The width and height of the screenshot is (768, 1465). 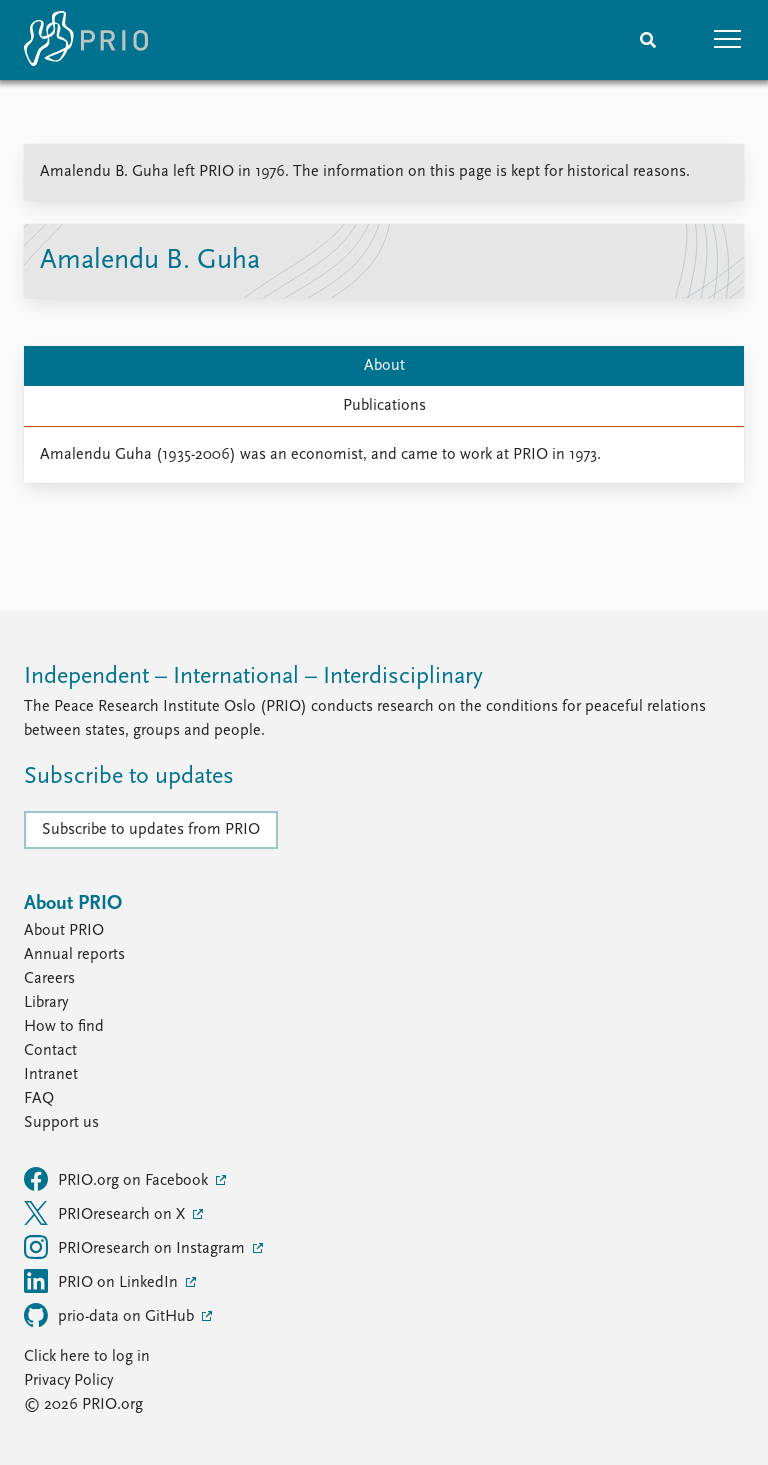 I want to click on Click here to log in, so click(x=87, y=1357).